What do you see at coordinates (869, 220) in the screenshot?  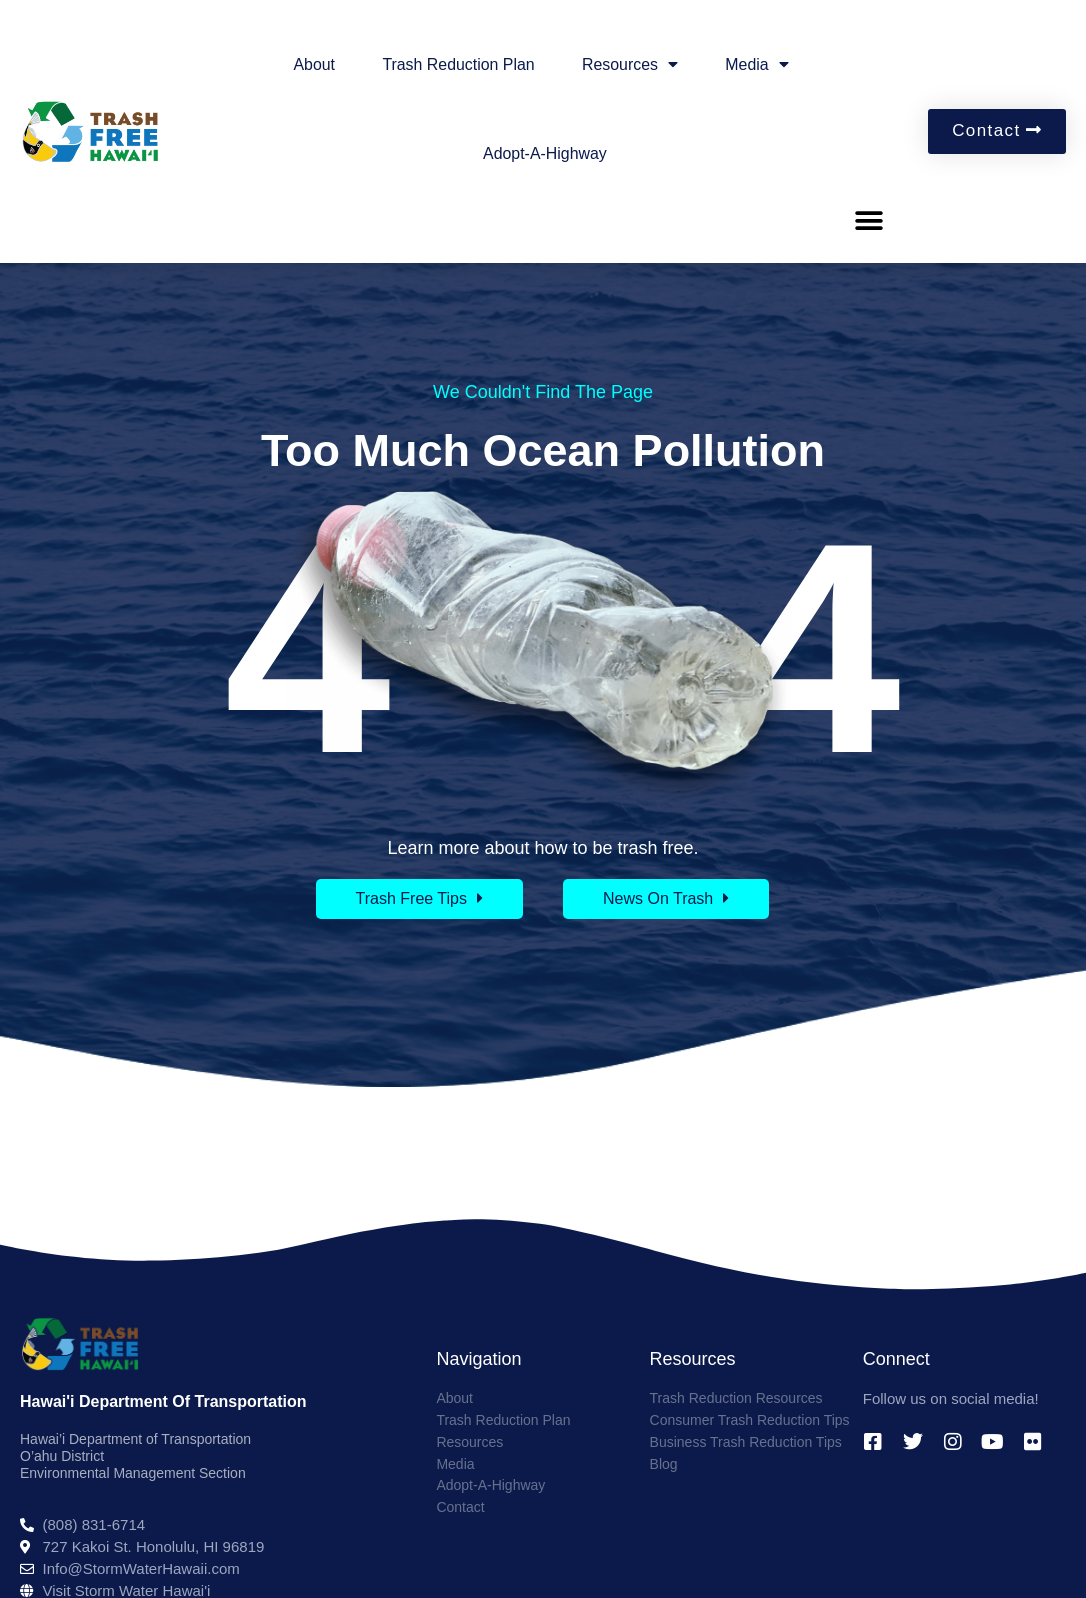 I see `[button]` at bounding box center [869, 220].